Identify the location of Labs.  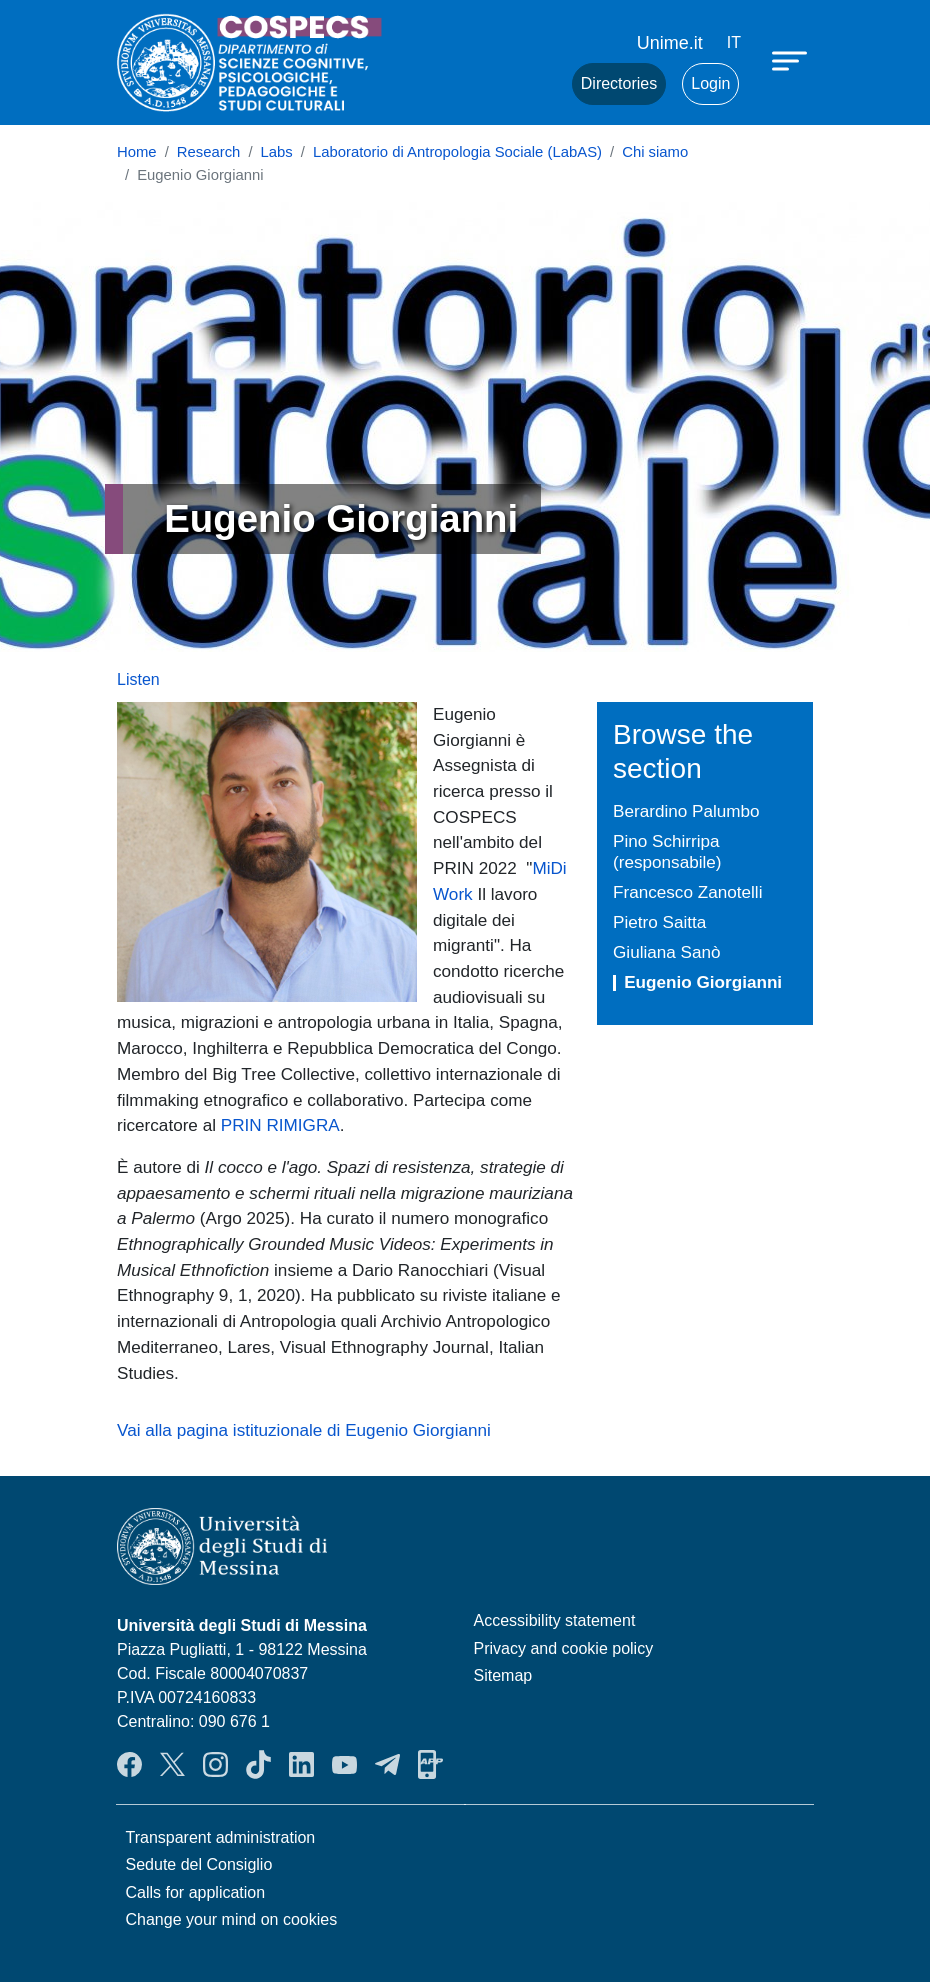
(277, 152).